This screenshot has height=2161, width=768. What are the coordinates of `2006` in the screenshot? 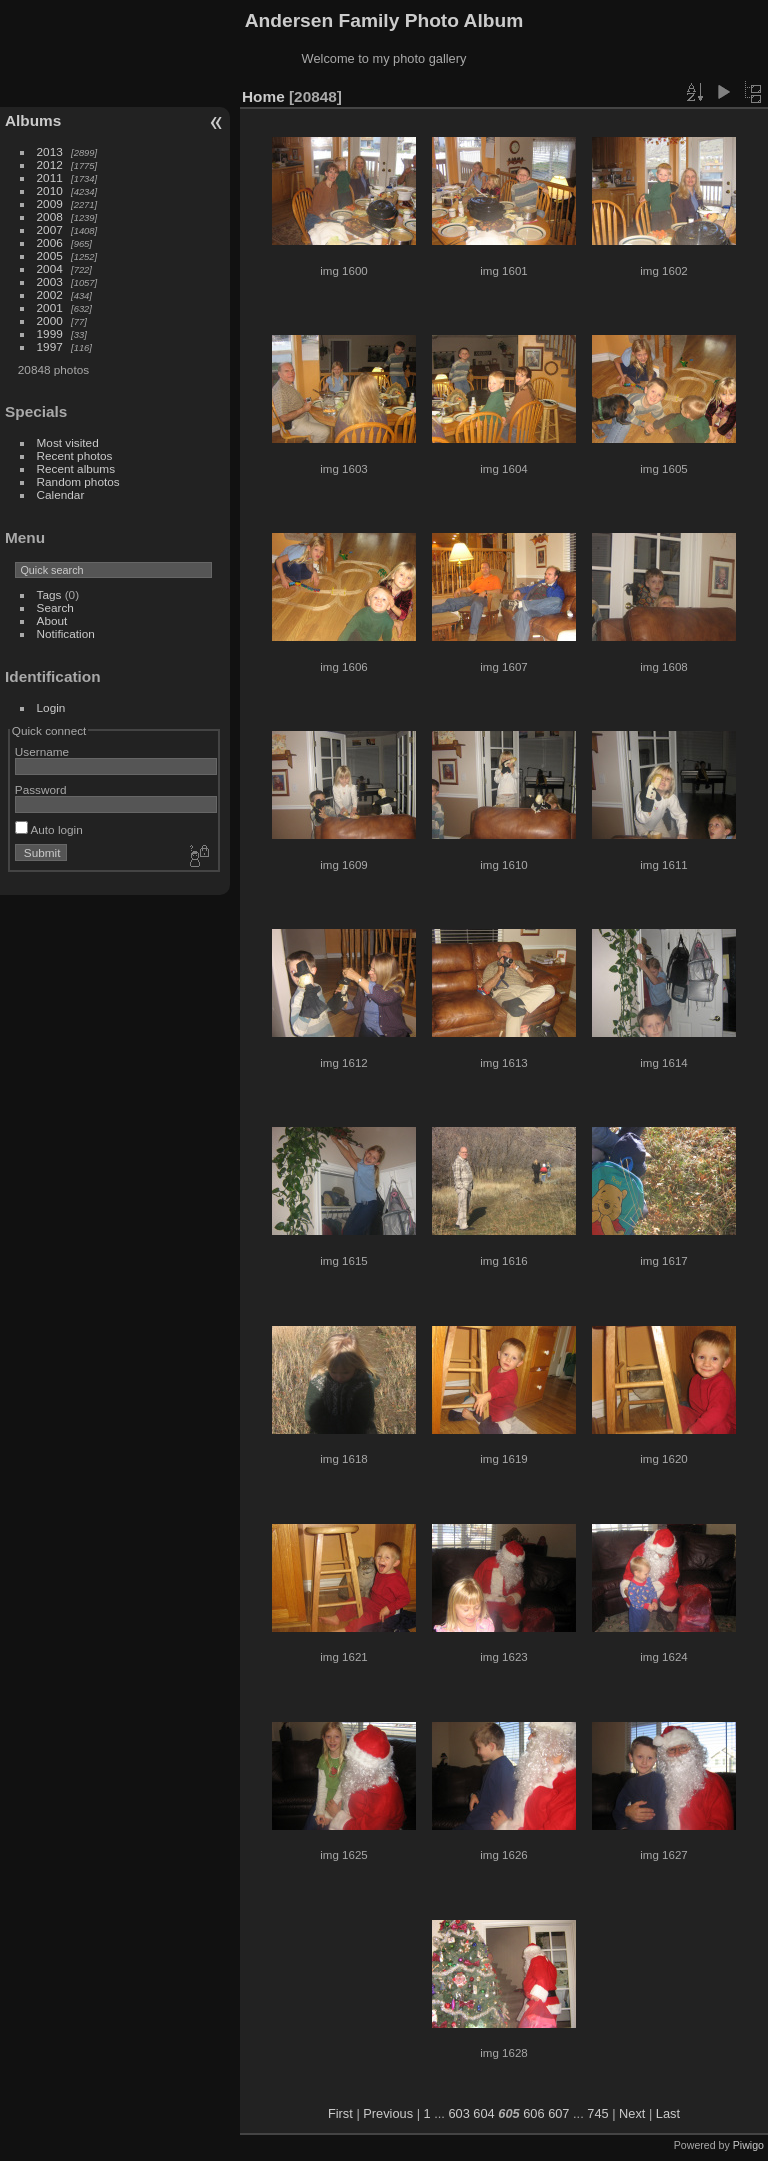 It's located at (50, 242).